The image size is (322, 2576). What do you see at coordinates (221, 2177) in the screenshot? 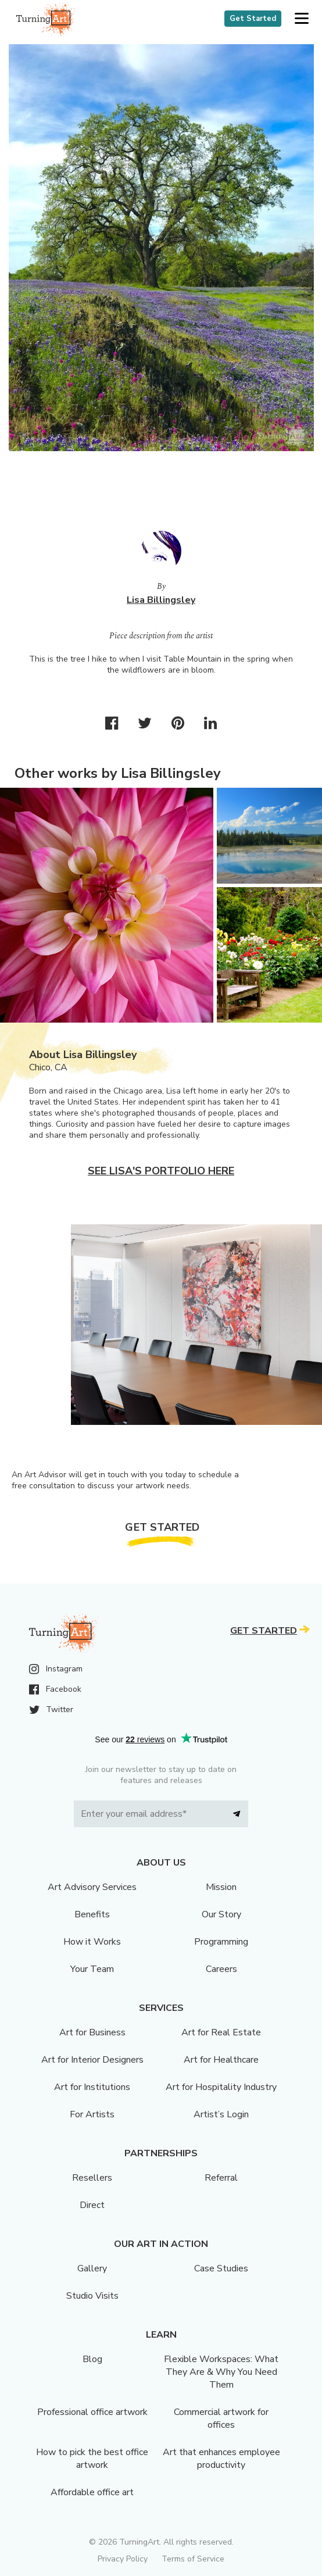
I see `Referral` at bounding box center [221, 2177].